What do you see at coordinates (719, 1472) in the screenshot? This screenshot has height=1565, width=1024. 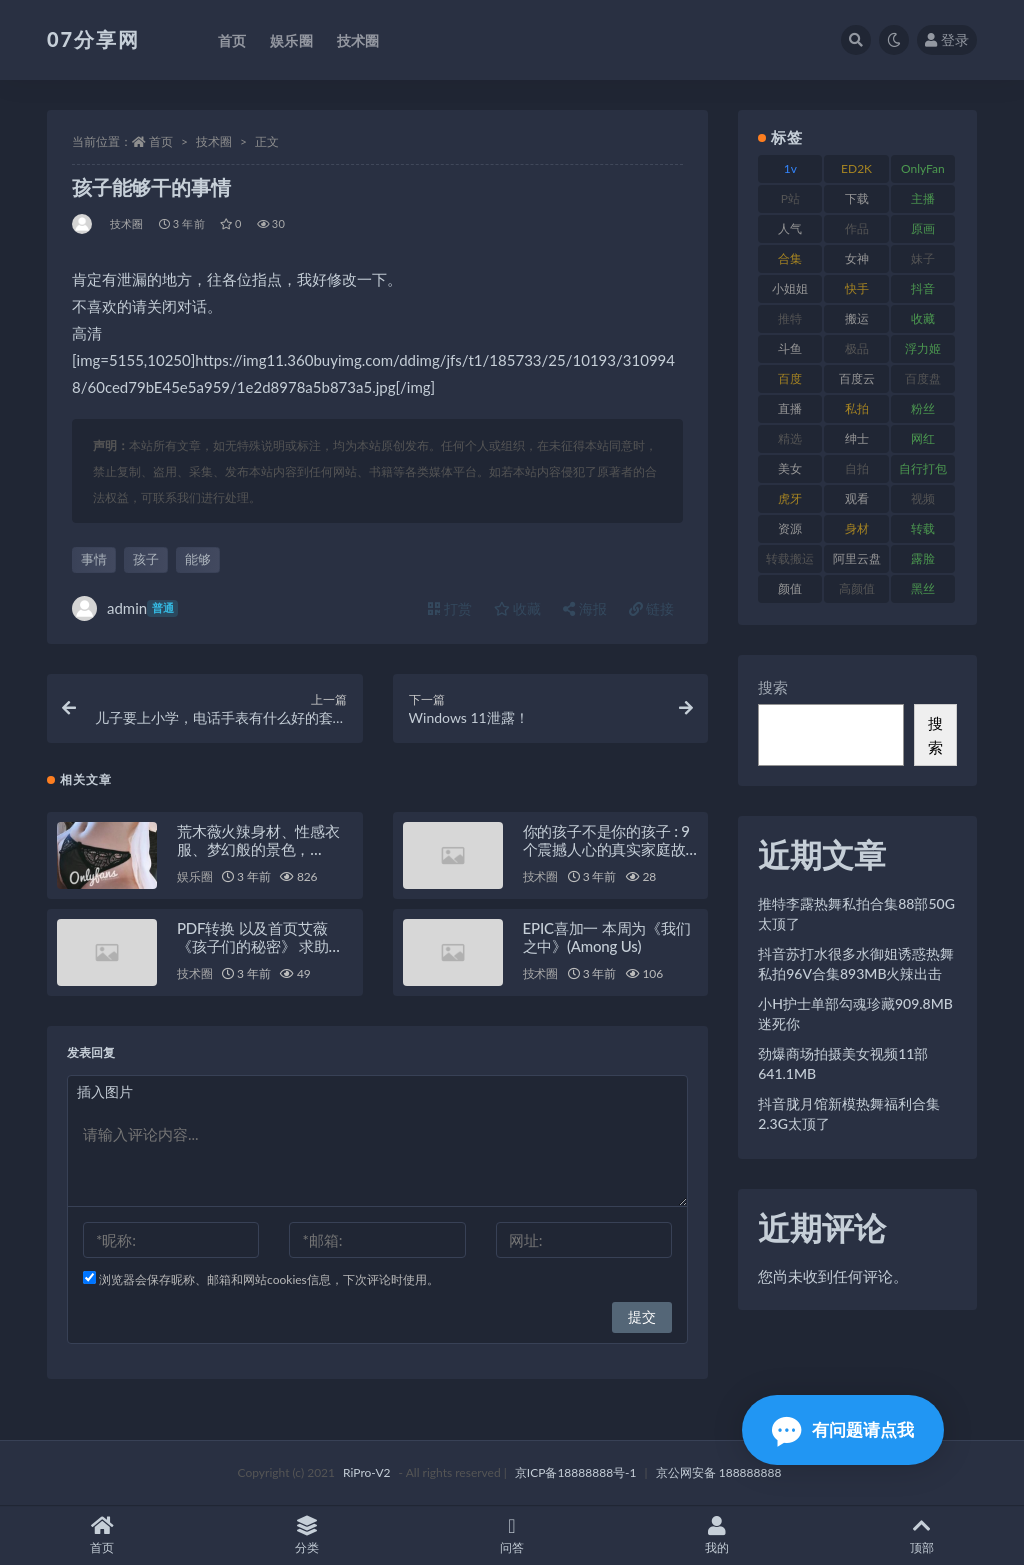 I see `京公网安备 188888888` at bounding box center [719, 1472].